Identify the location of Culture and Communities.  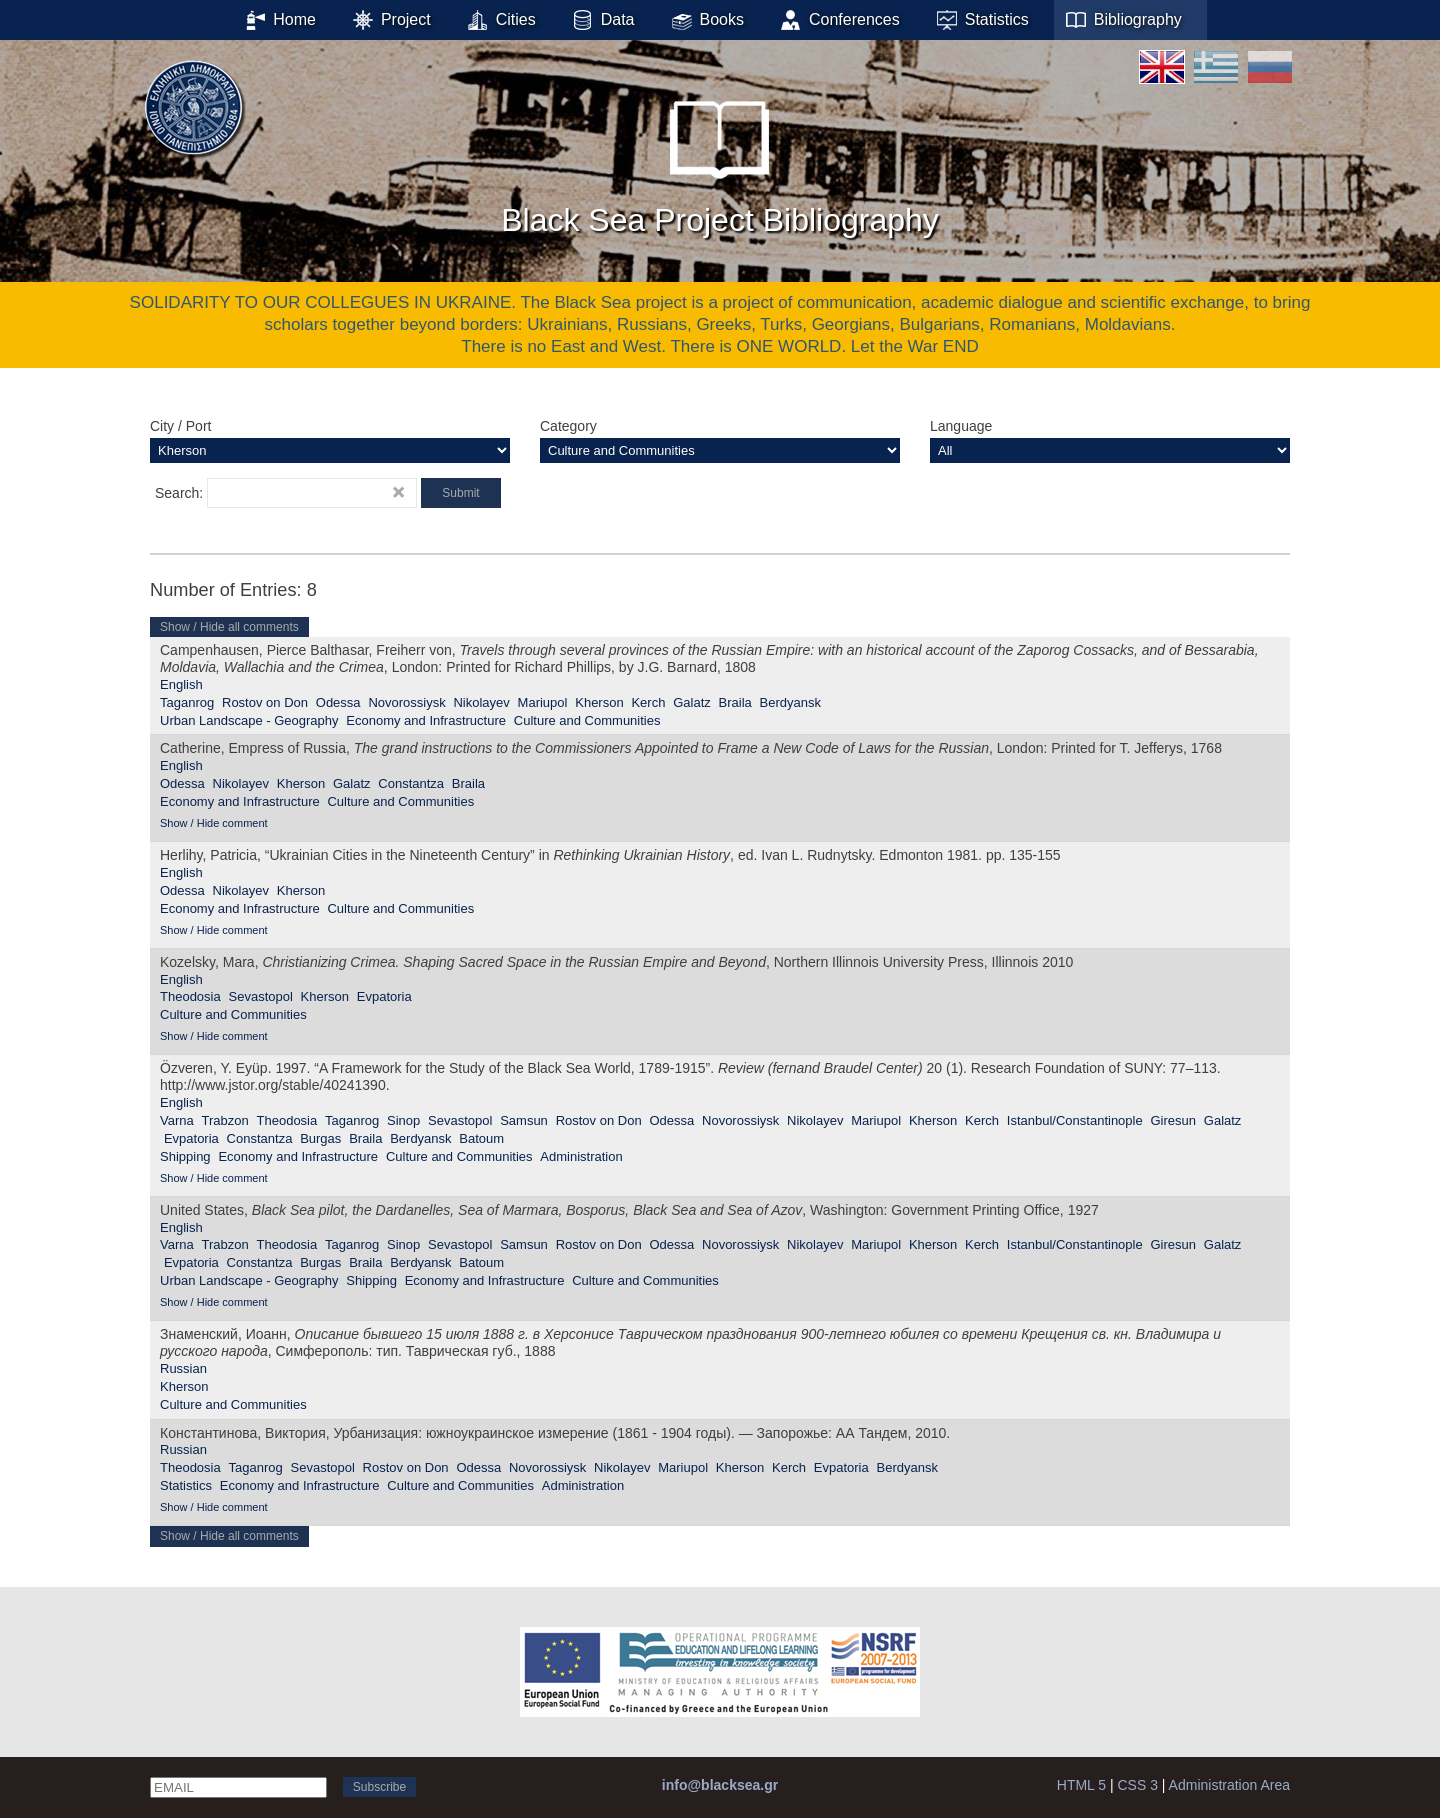
(587, 720).